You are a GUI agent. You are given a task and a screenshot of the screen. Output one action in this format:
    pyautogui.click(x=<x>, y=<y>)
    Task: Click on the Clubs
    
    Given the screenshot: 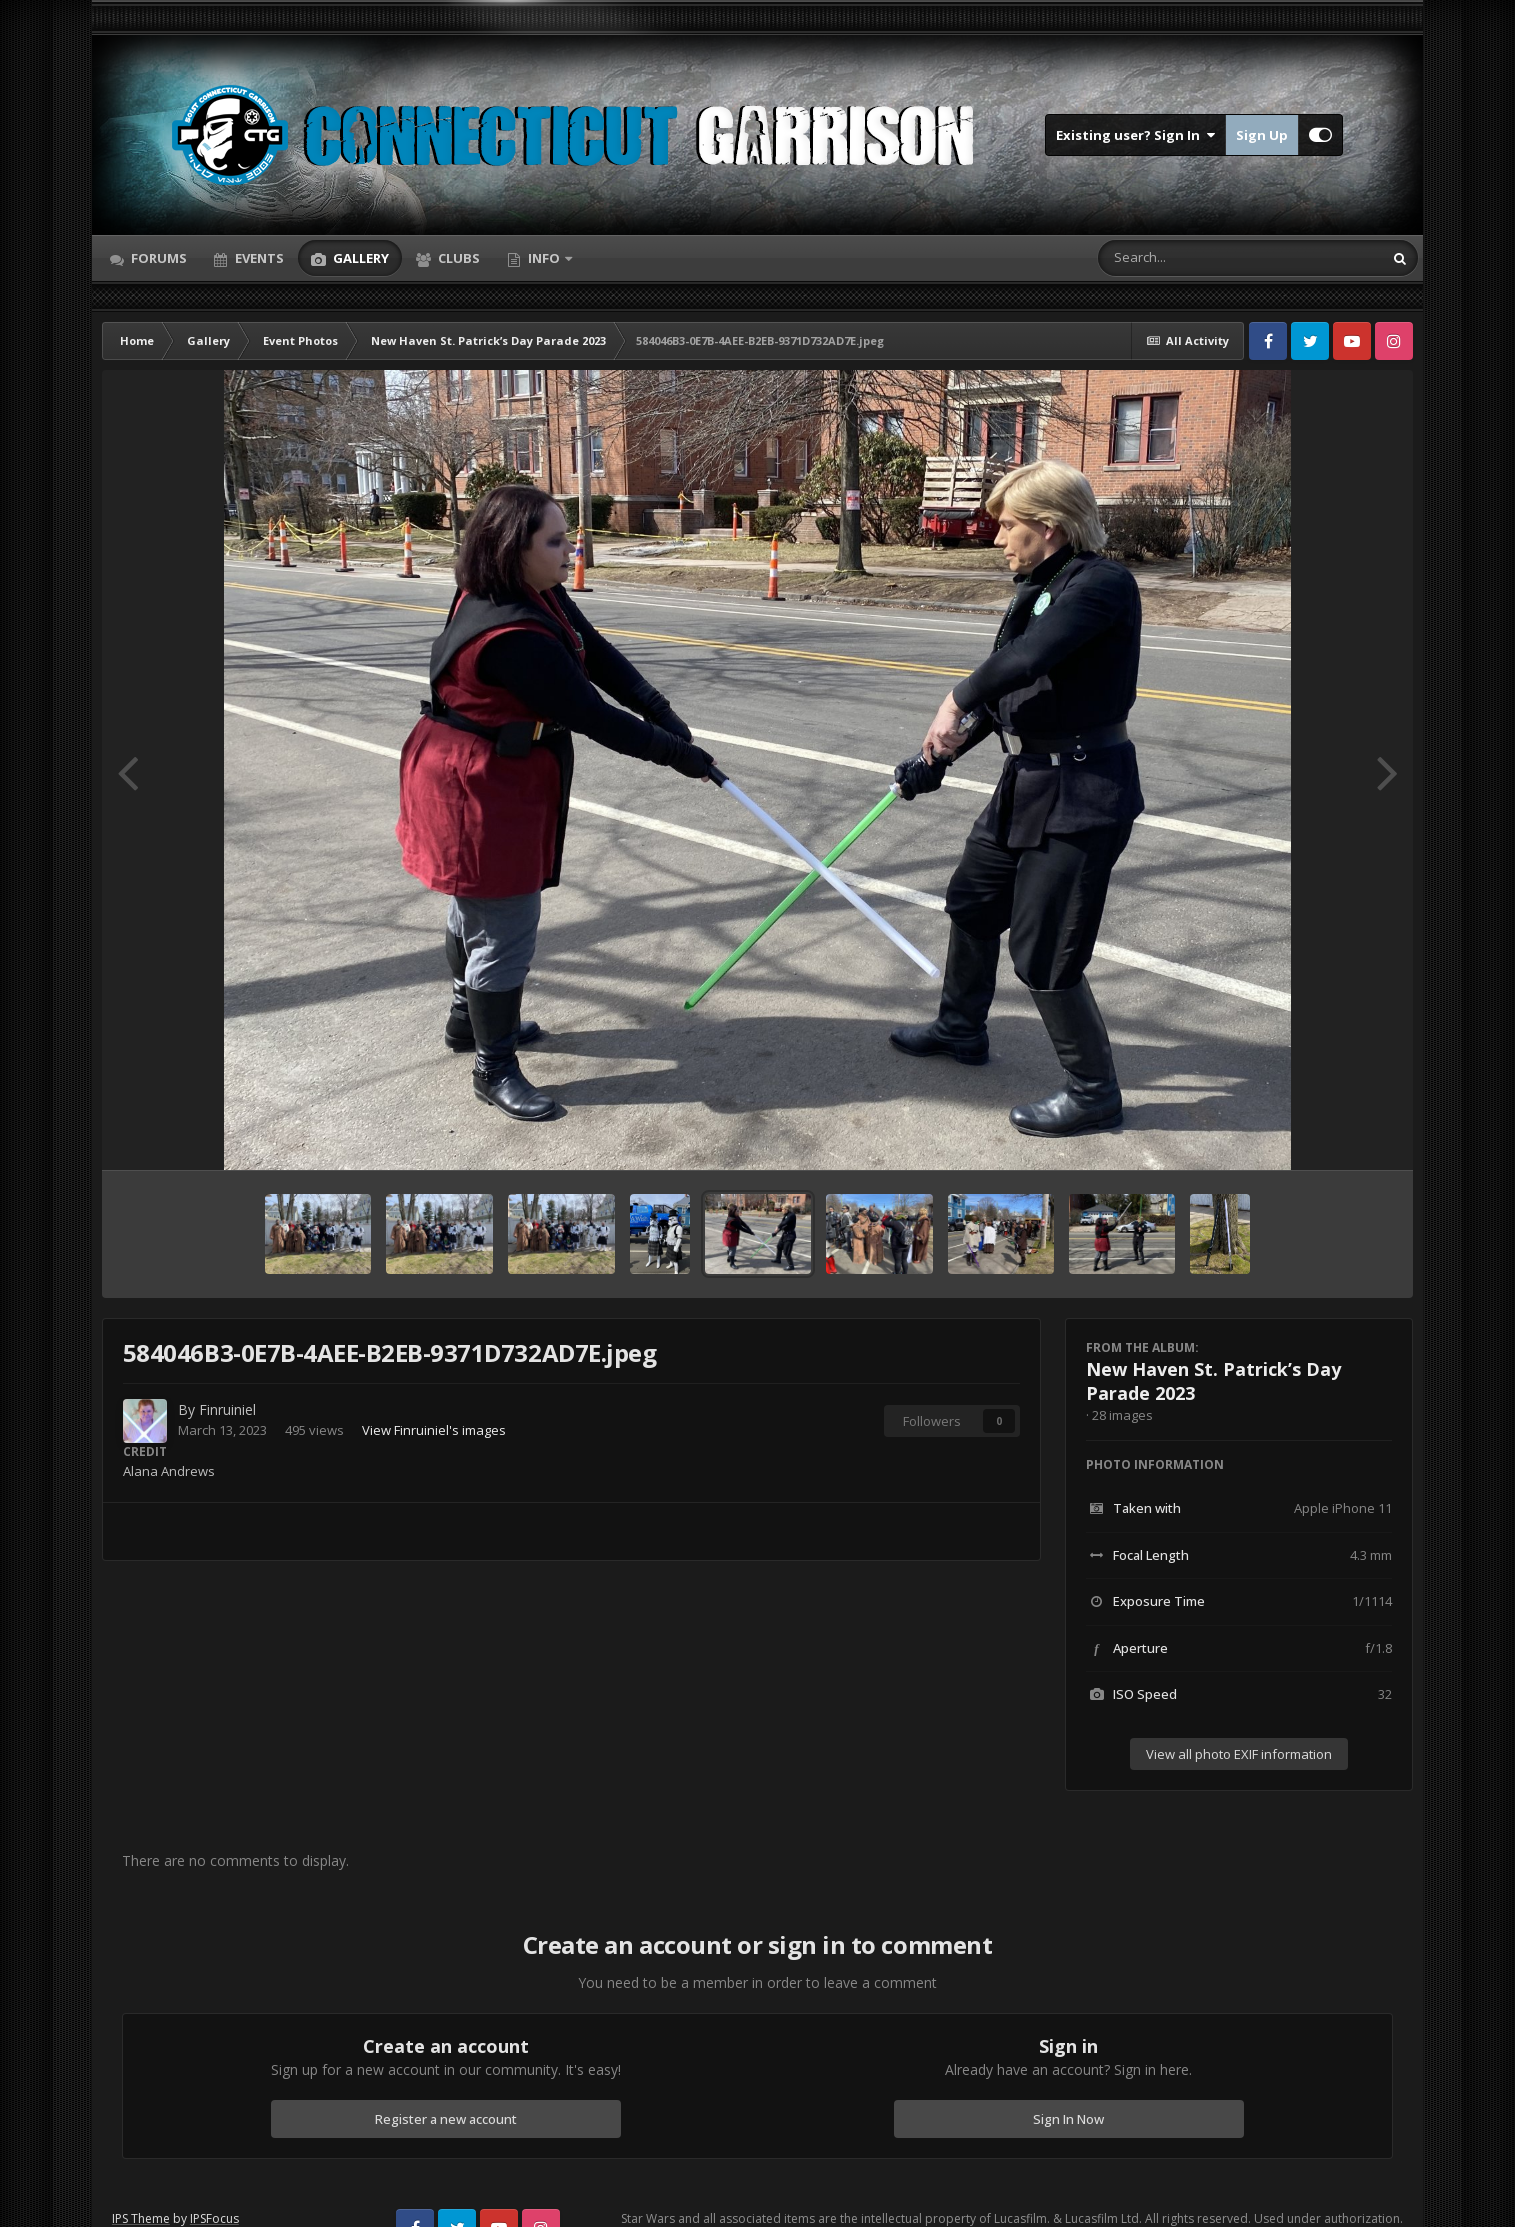 What is the action you would take?
    pyautogui.click(x=457, y=258)
    